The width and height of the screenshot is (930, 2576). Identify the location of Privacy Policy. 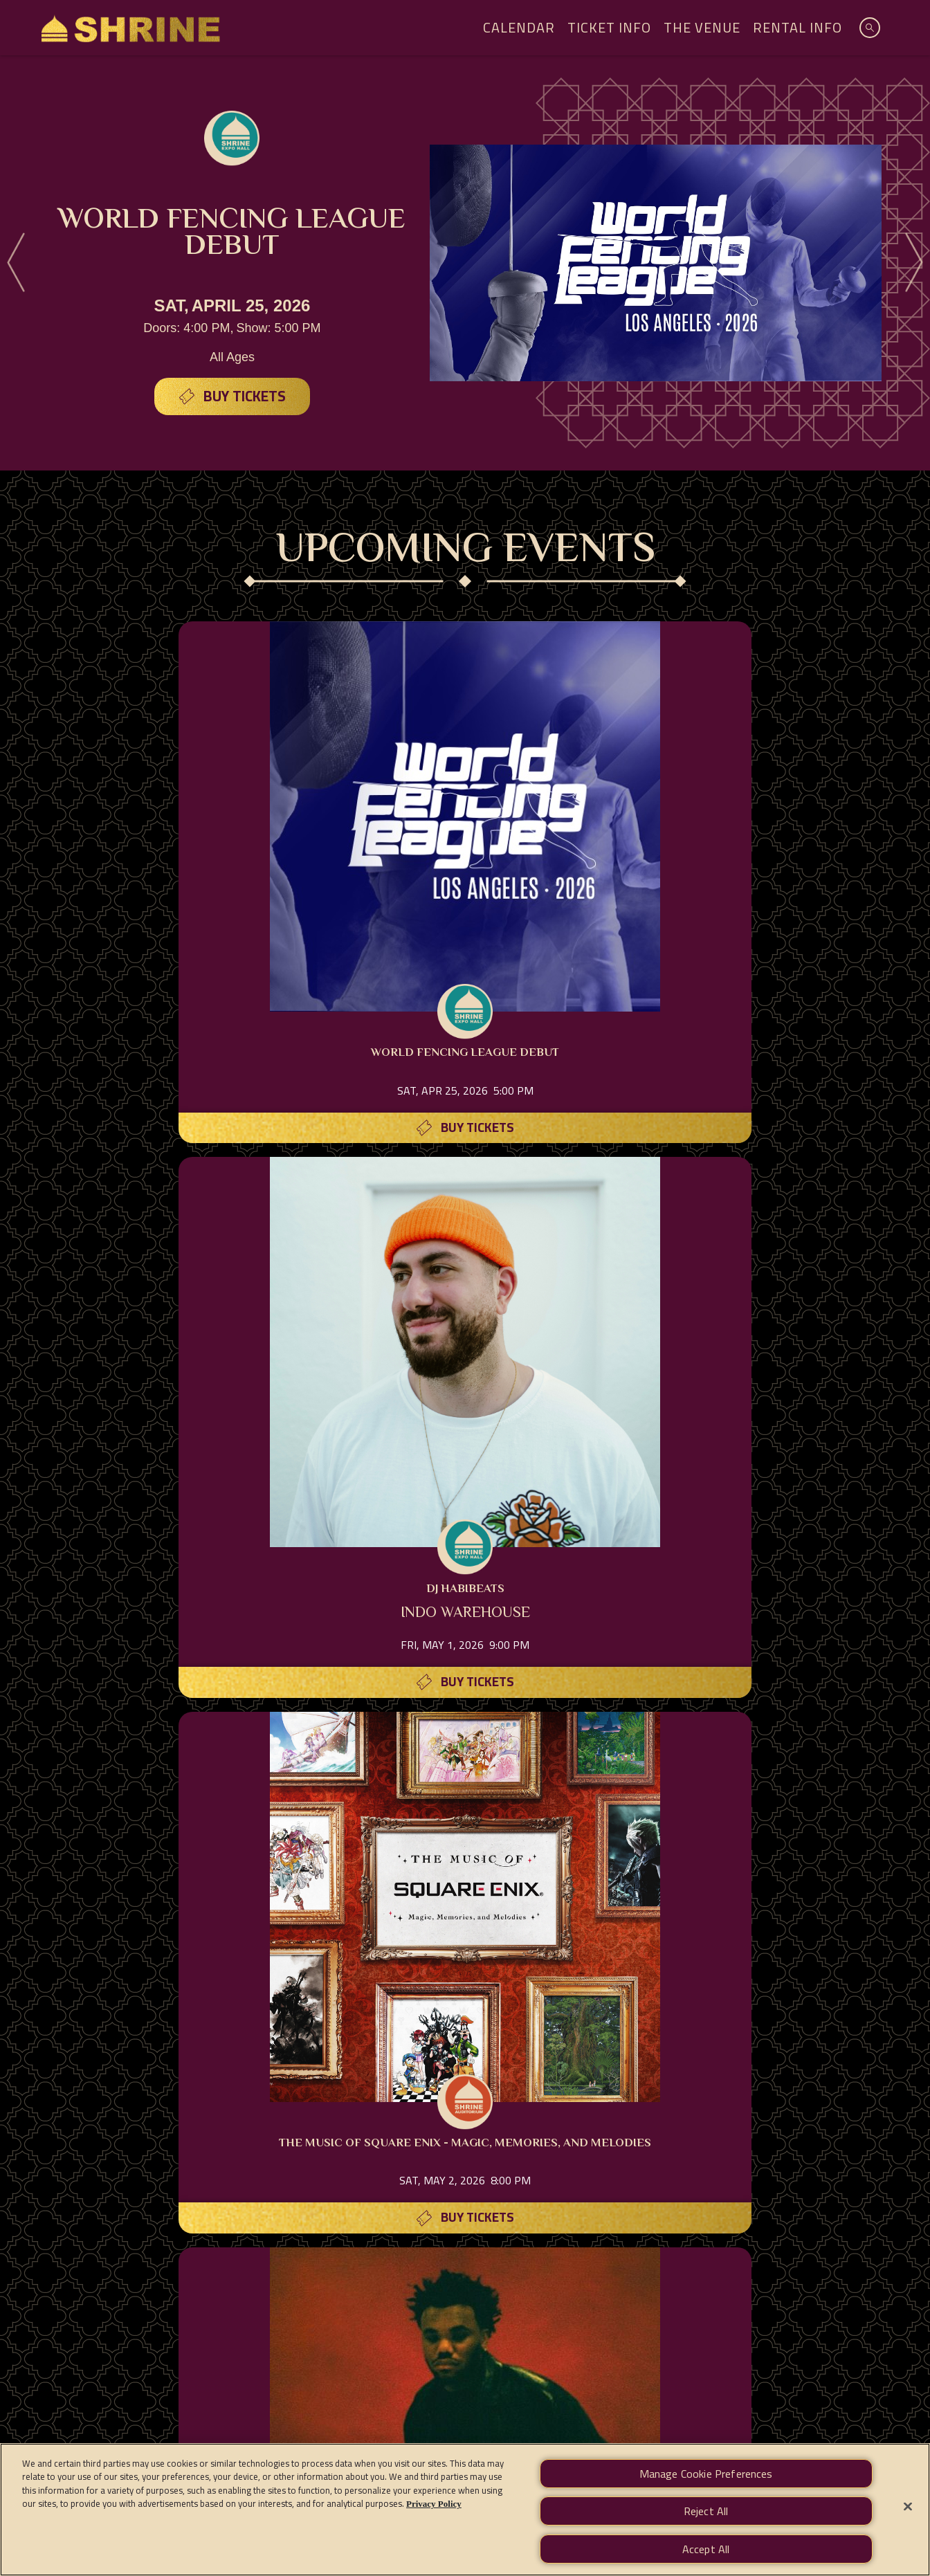
(252, 2400).